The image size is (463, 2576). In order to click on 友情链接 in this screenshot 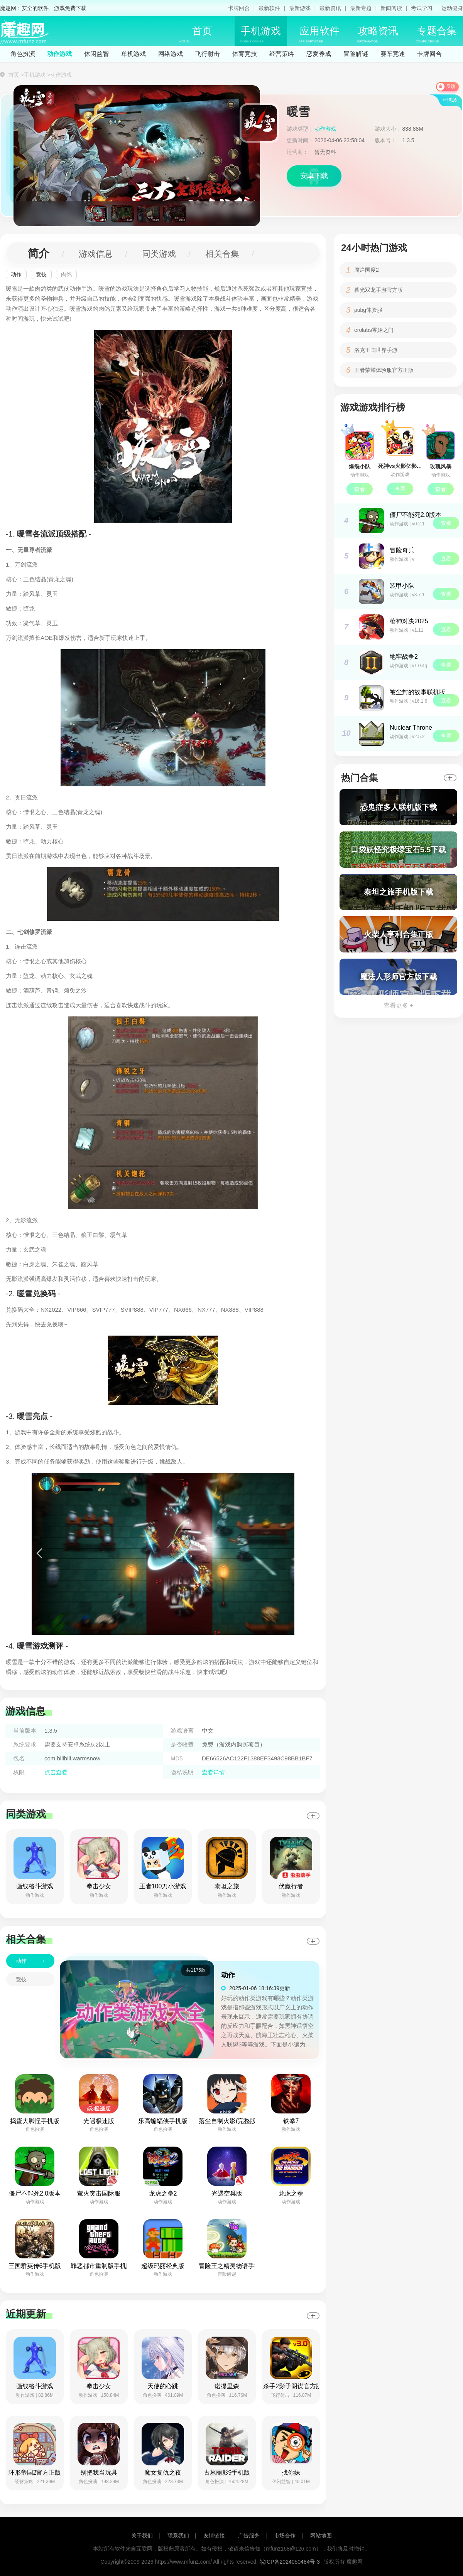, I will do `click(214, 2535)`.